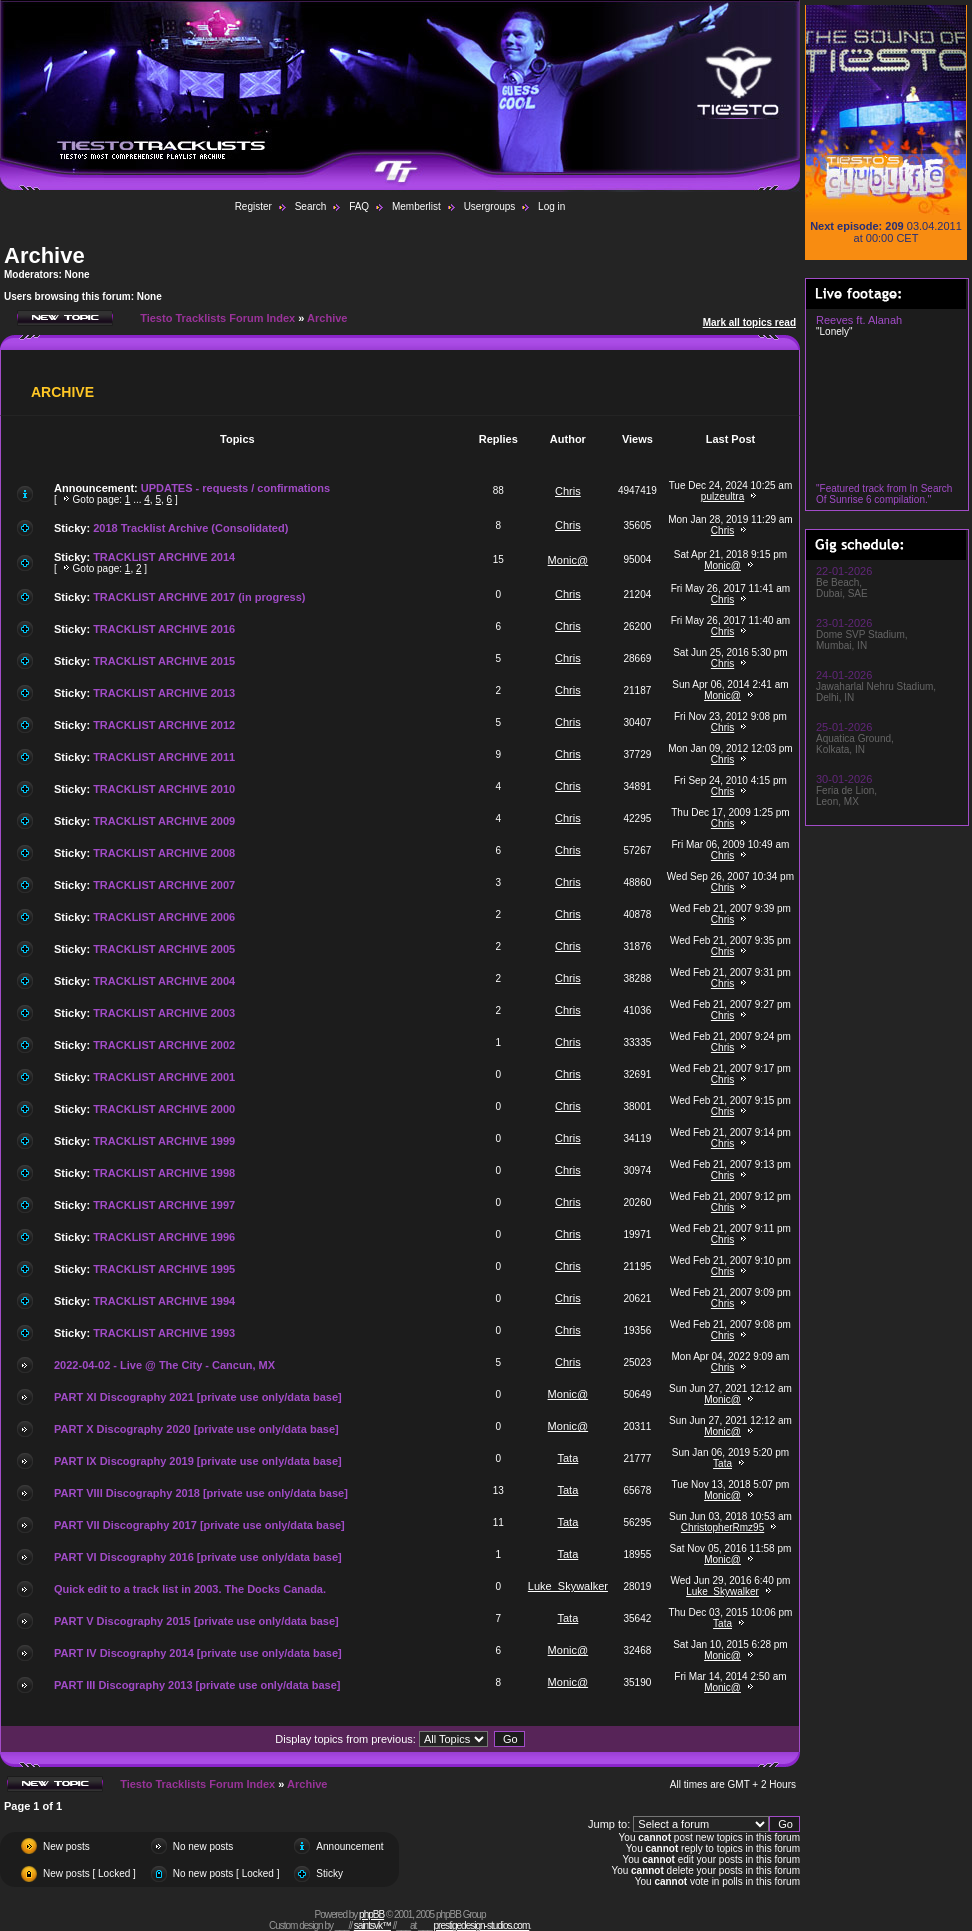 The width and height of the screenshot is (972, 1931). Describe the element at coordinates (164, 1237) in the screenshot. I see `TRACKLIST ARCHIVE 1996` at that location.